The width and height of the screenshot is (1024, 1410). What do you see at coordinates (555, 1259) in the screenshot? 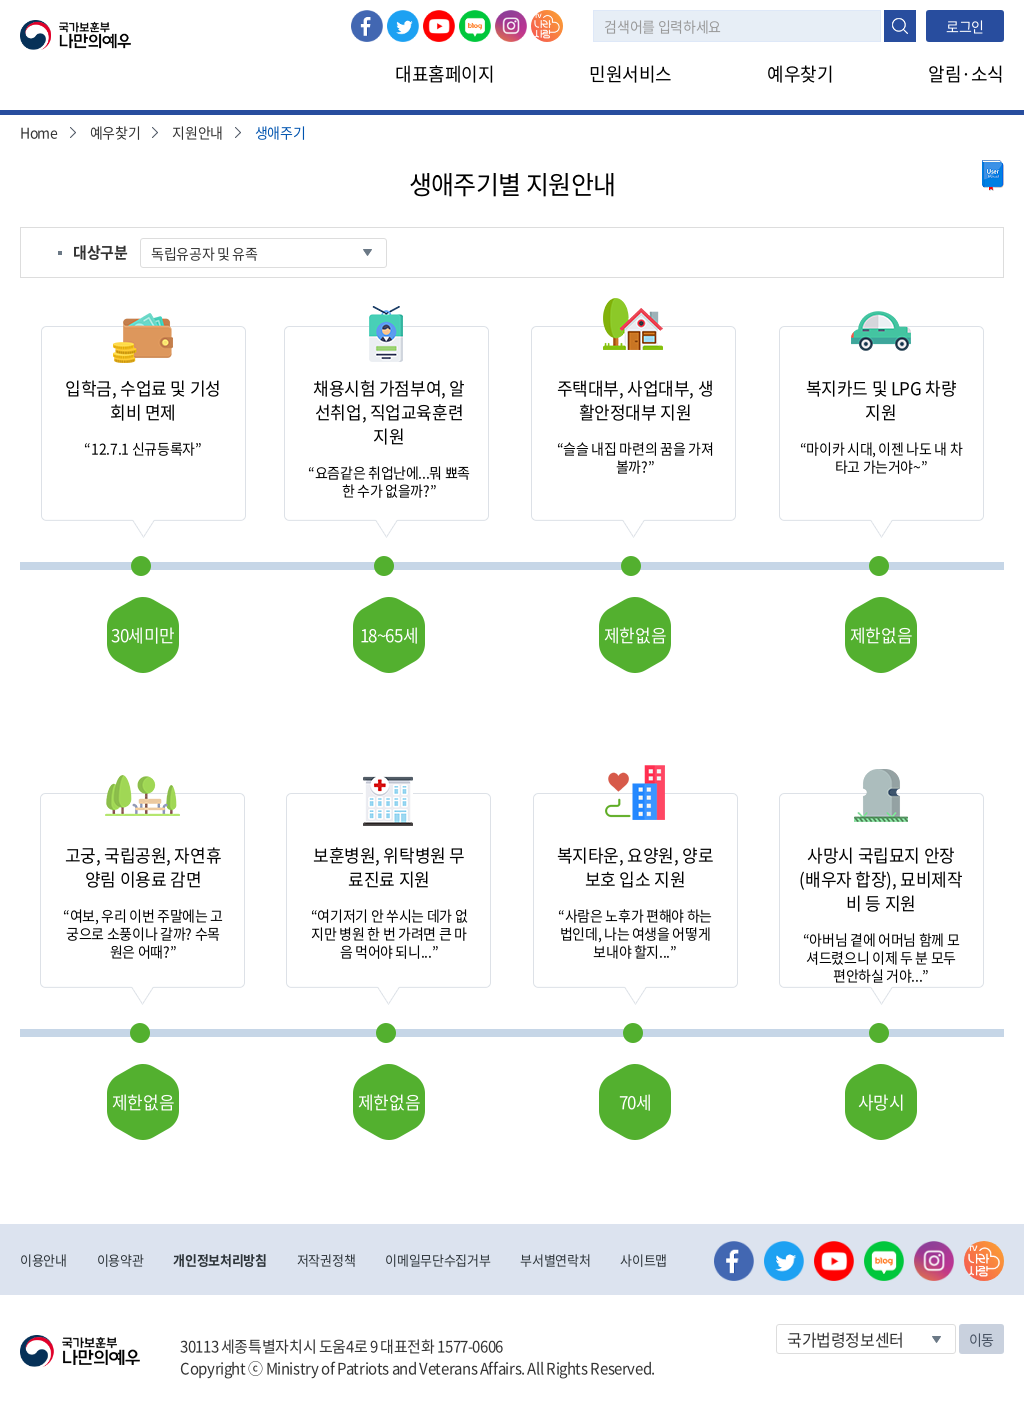
I see `부서별연락처` at bounding box center [555, 1259].